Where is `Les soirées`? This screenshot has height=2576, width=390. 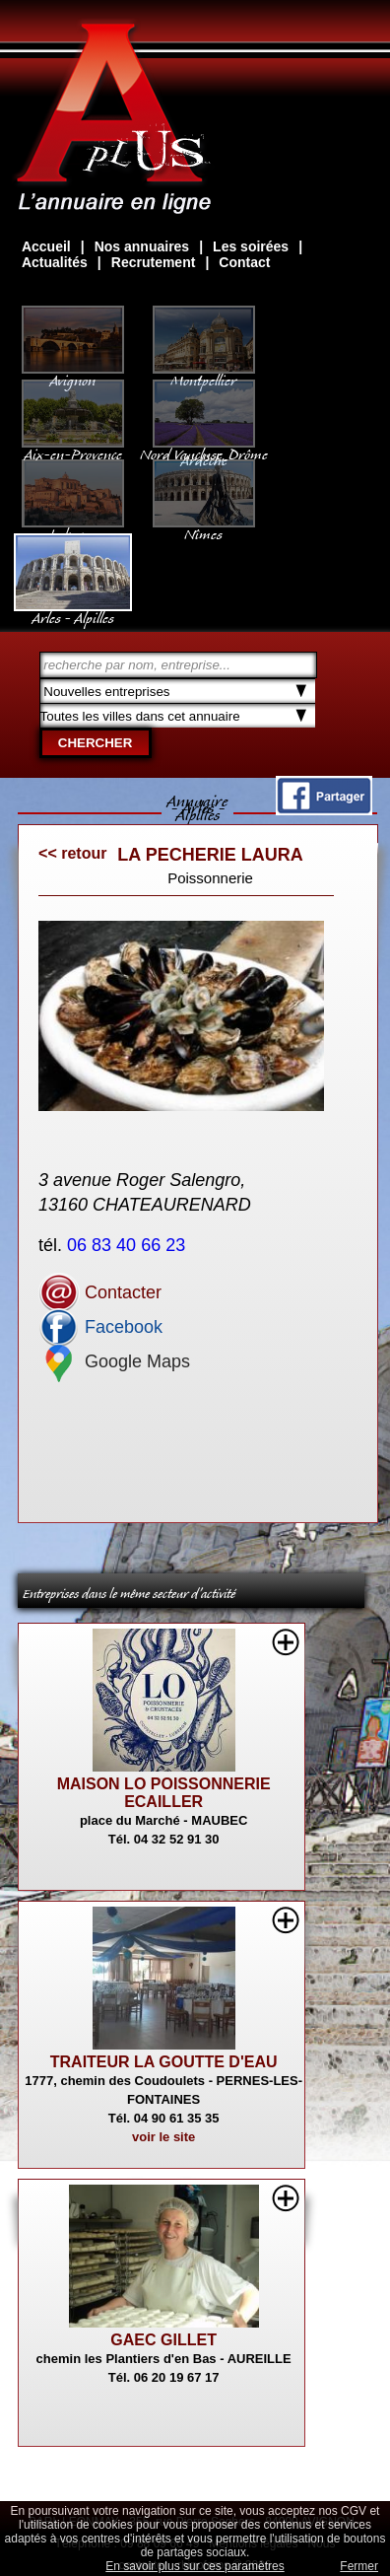
Les soirées is located at coordinates (251, 246).